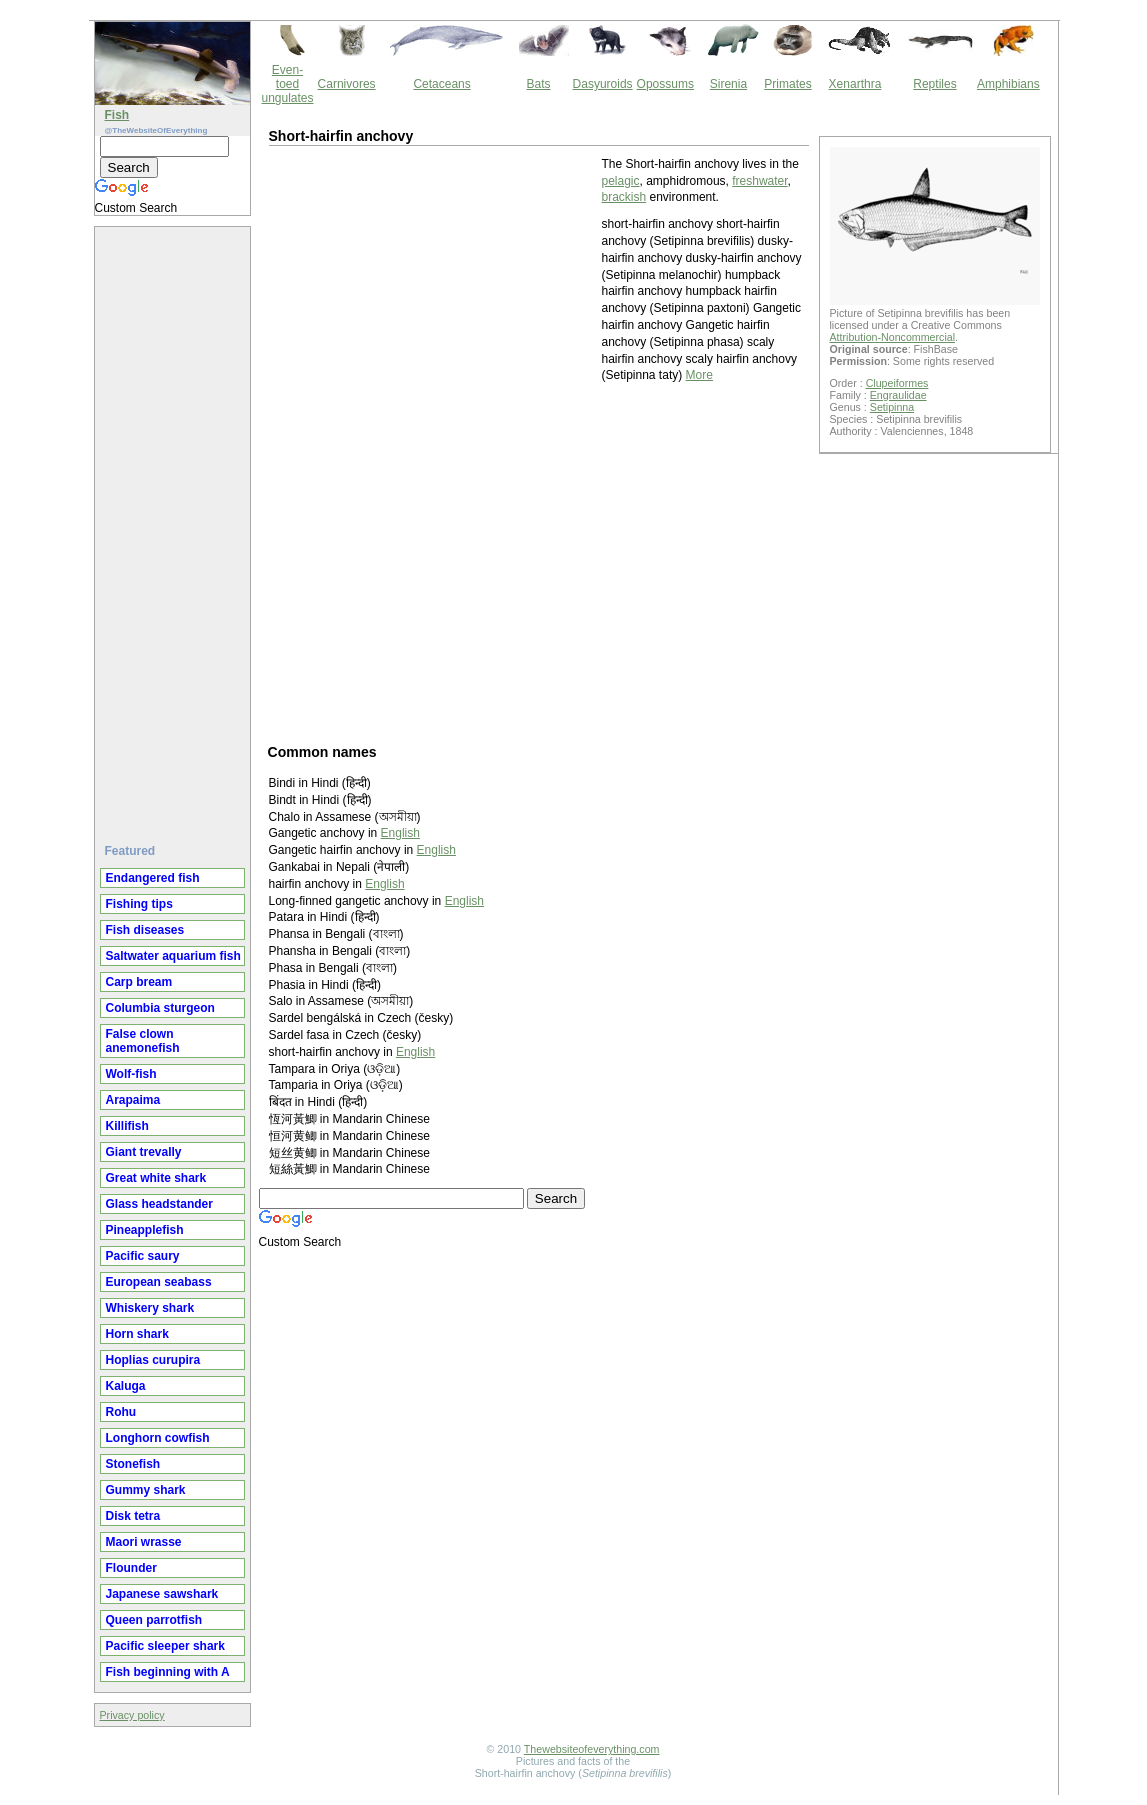 This screenshot has height=1805, width=1147. I want to click on Horn shark, so click(137, 1334).